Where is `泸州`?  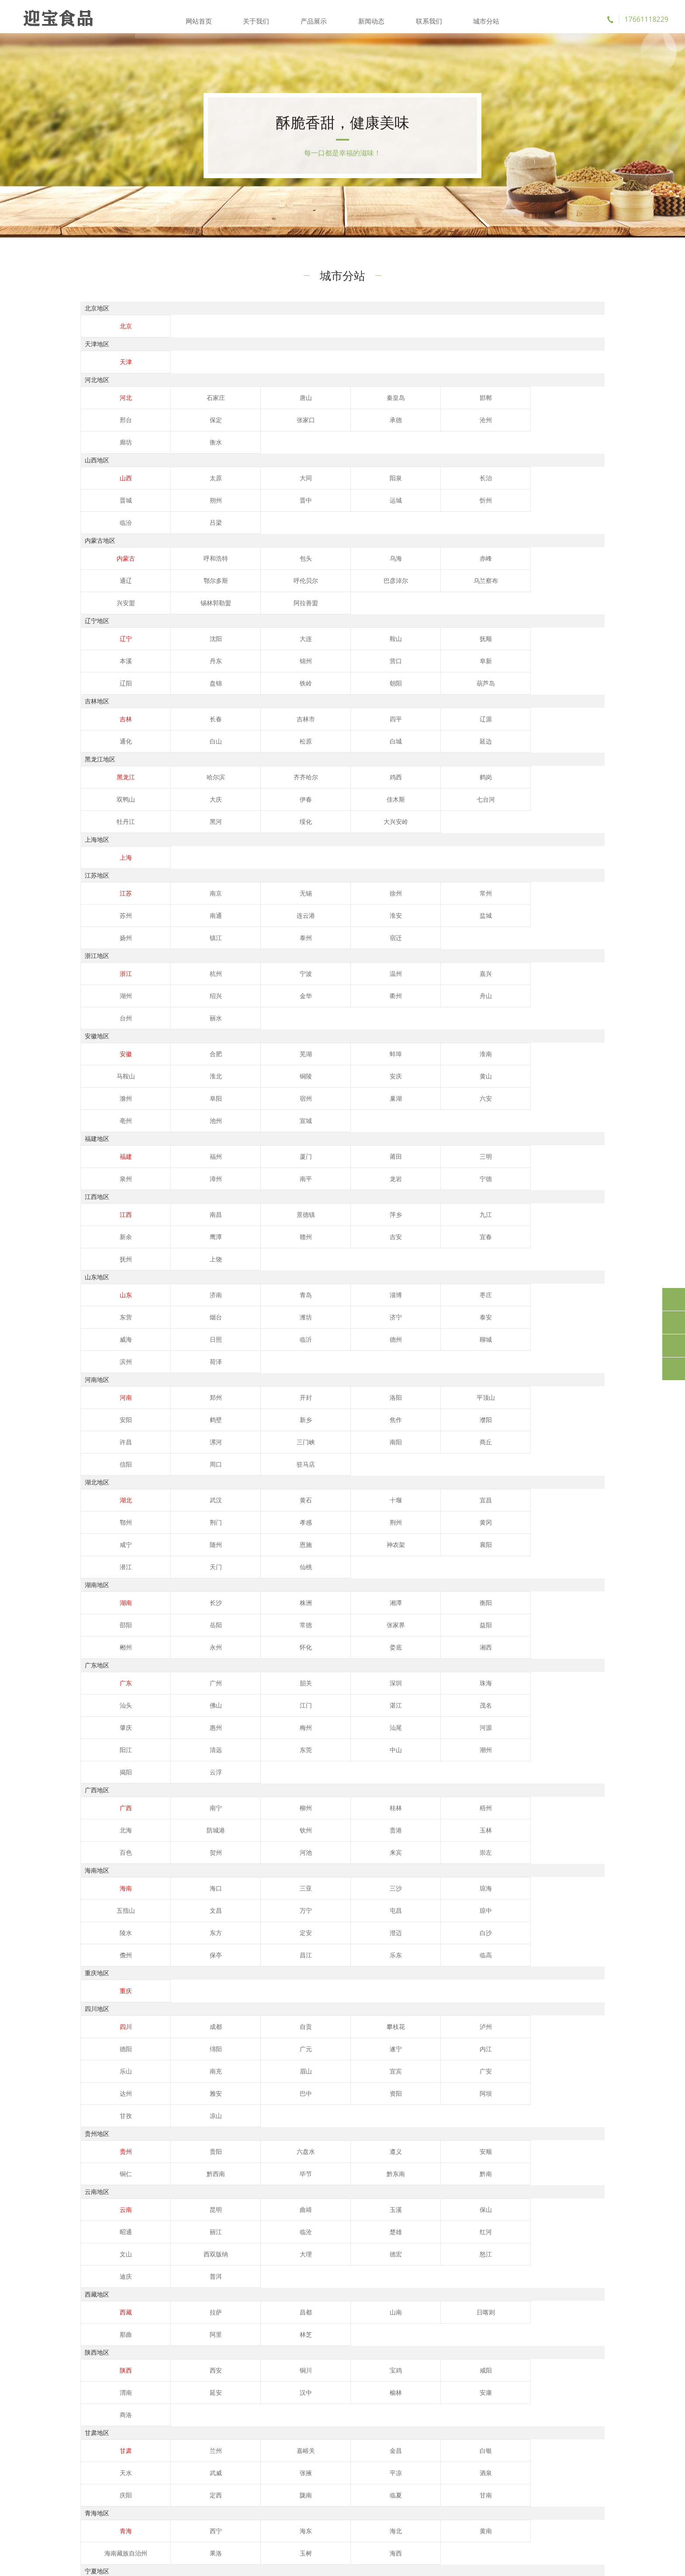 泸州 is located at coordinates (417, 1749).